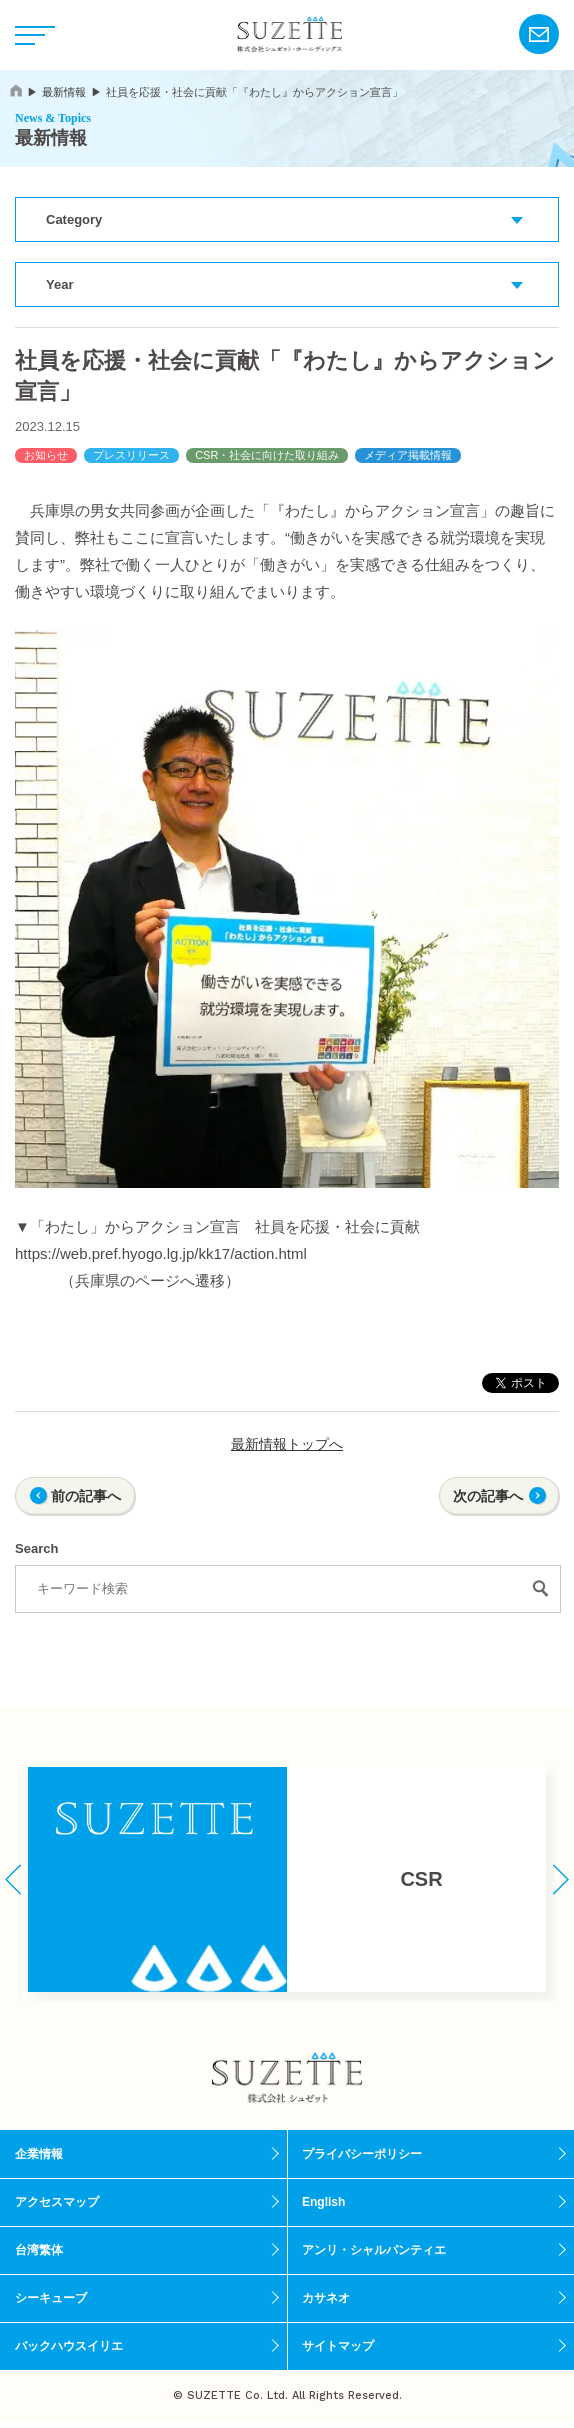  Describe the element at coordinates (57, 2202) in the screenshot. I see `アクセスマップ` at that location.